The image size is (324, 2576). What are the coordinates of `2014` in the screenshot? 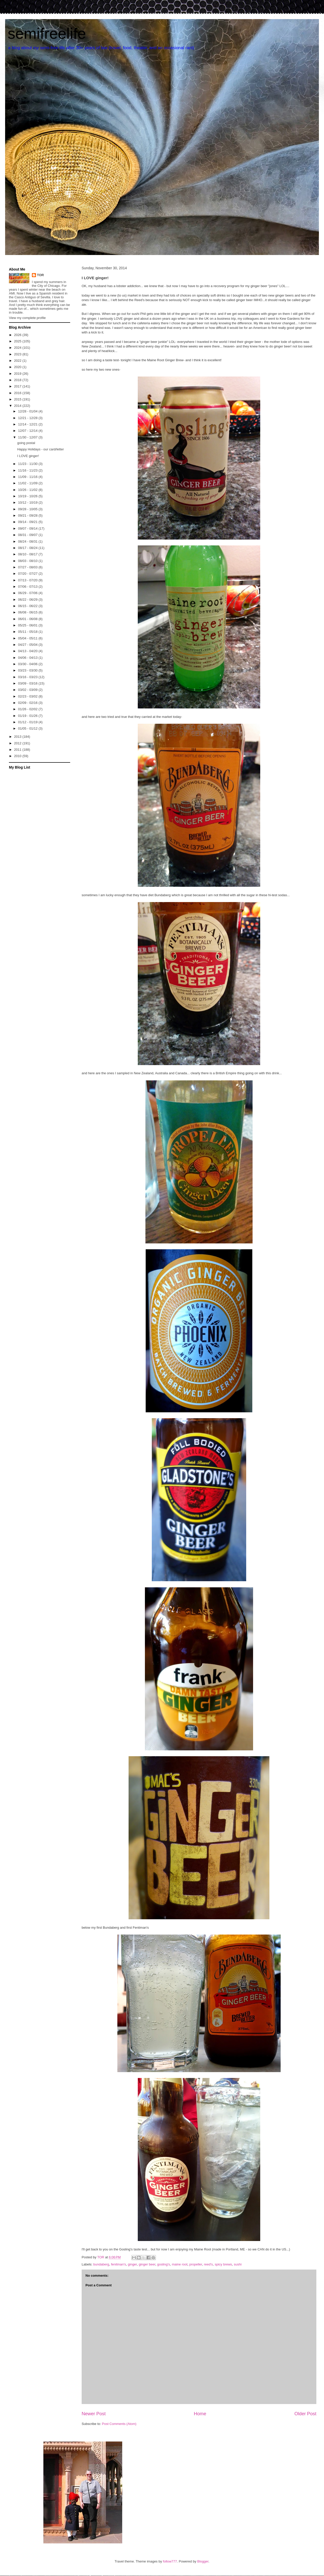 It's located at (18, 406).